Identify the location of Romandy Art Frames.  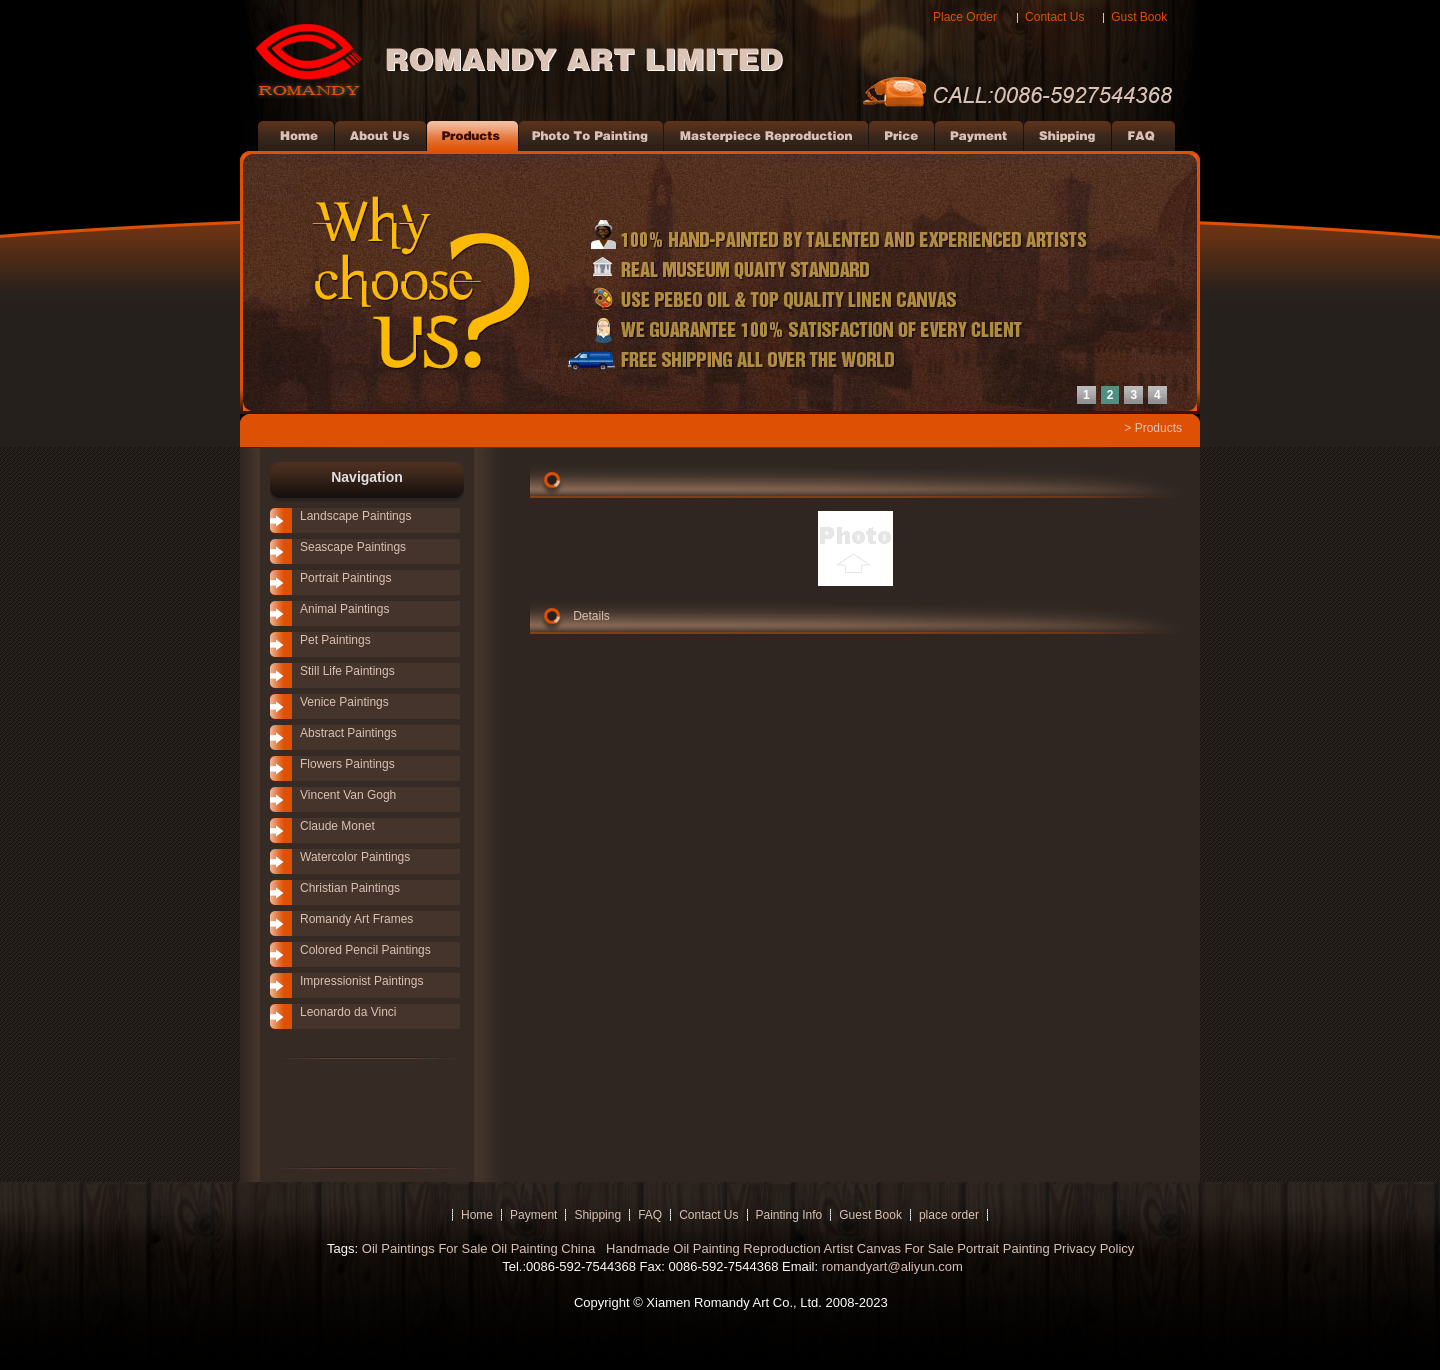
(356, 919).